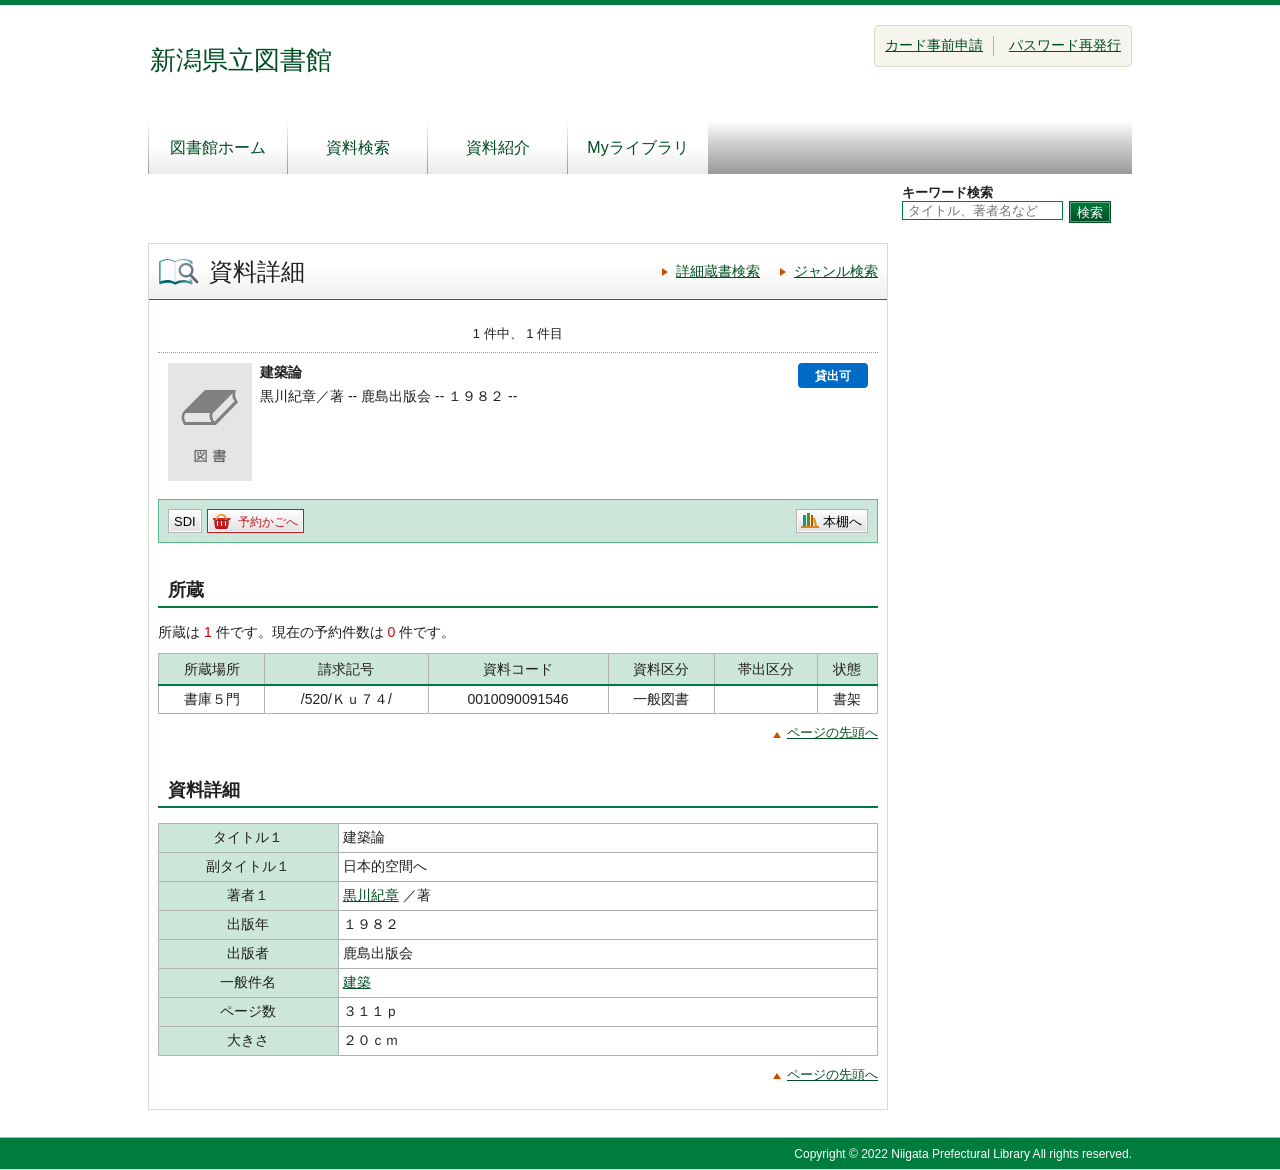 The width and height of the screenshot is (1280, 1170). Describe the element at coordinates (358, 147) in the screenshot. I see `資料検索` at that location.